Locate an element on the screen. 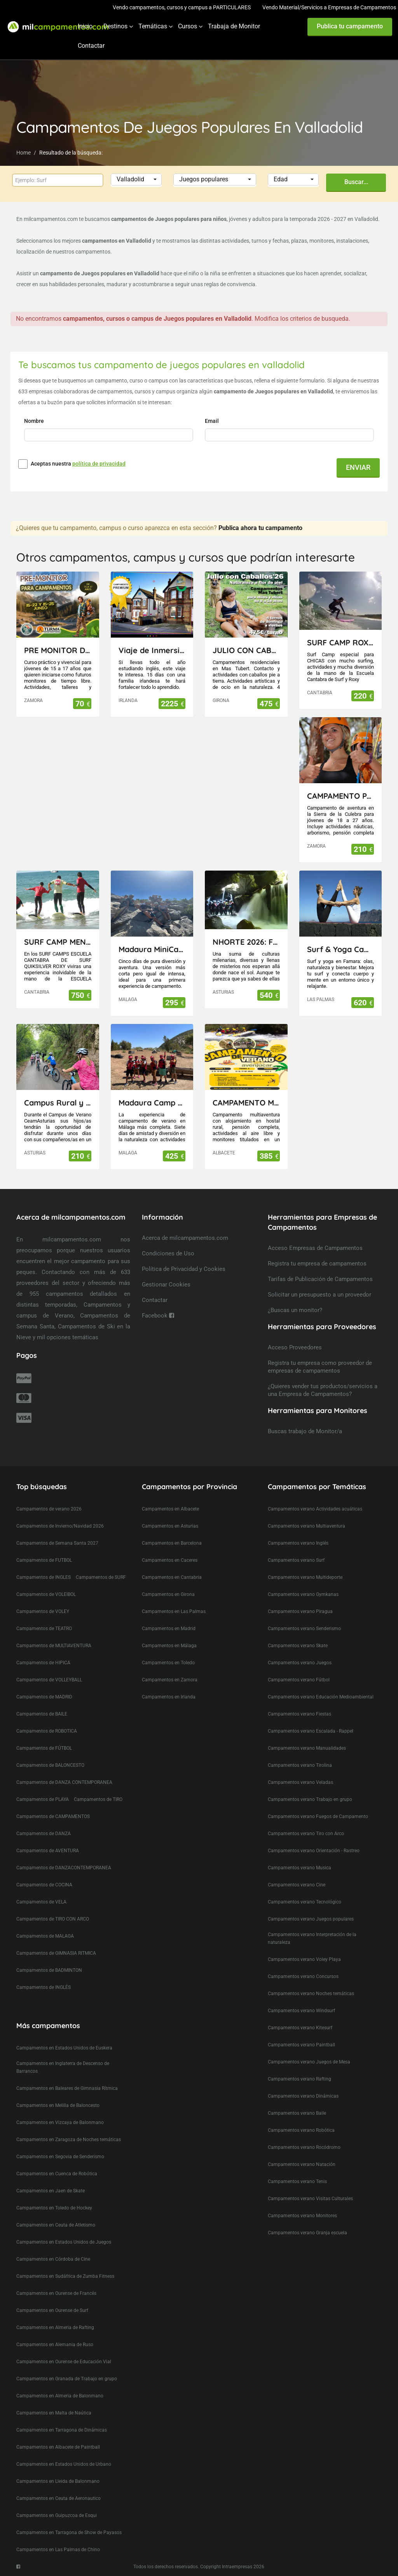  Campamentos de Semana Santa 2027 is located at coordinates (57, 1543).